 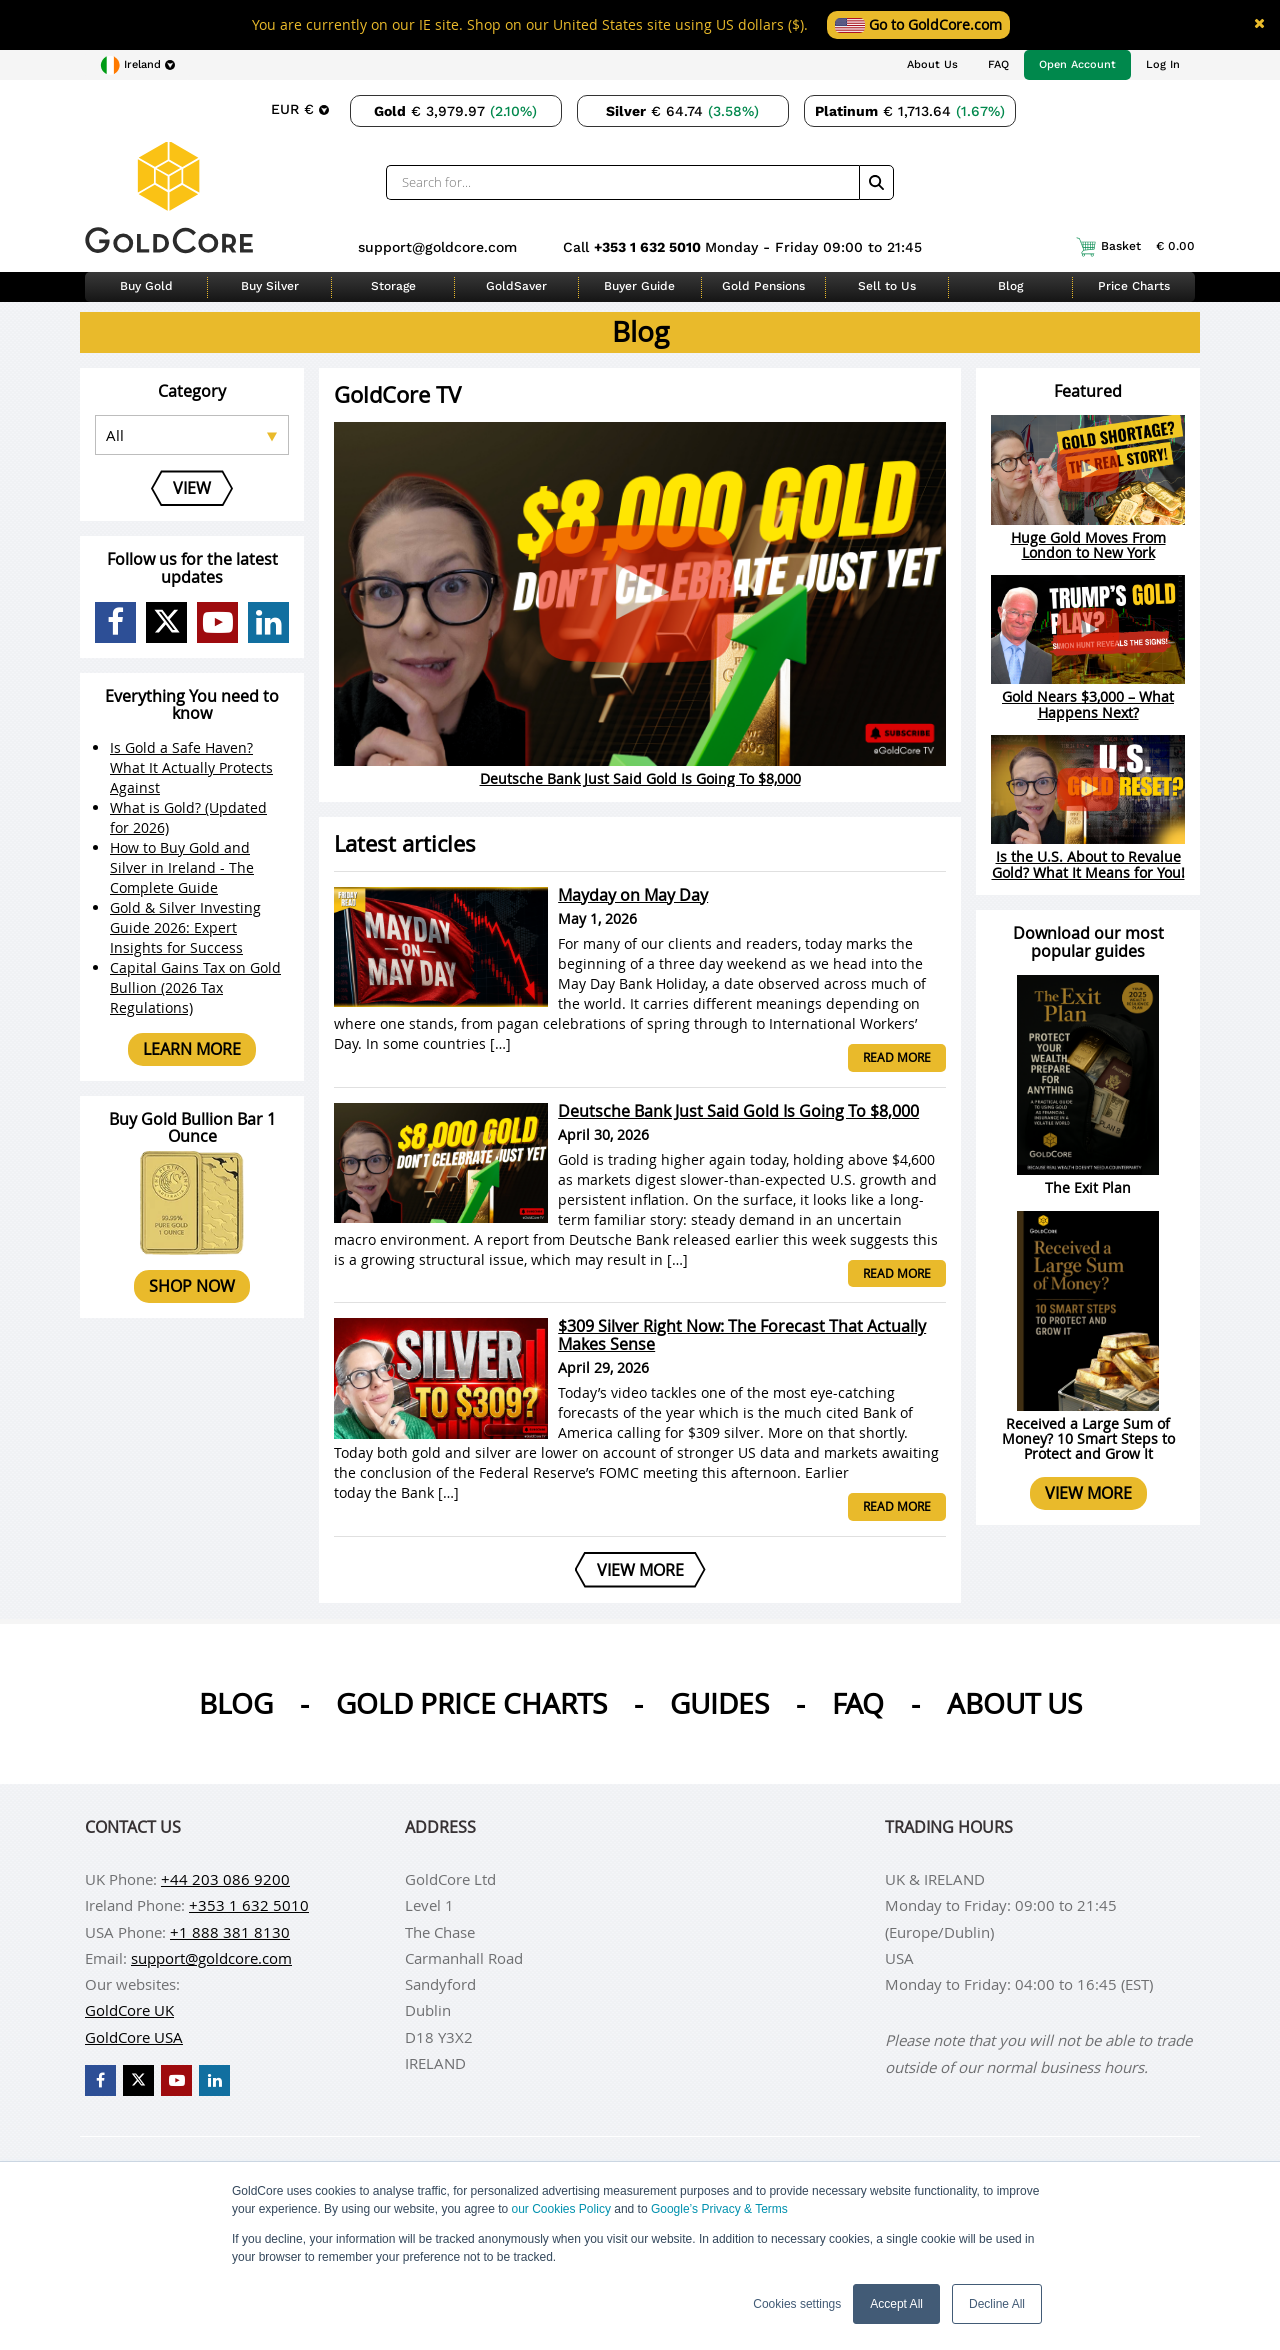 What do you see at coordinates (185, 927) in the screenshot?
I see `Gold & Silver Investing Guide 2026: Expert Insights for Success` at bounding box center [185, 927].